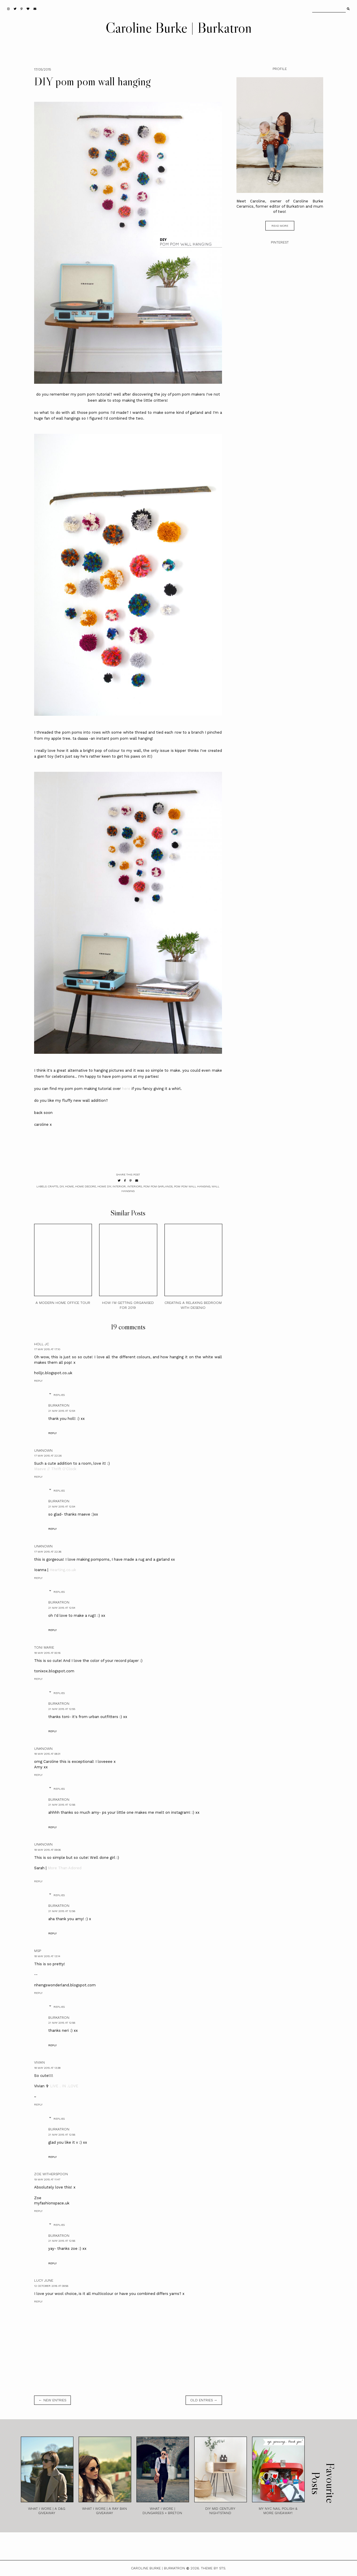 The width and height of the screenshot is (357, 2576). Describe the element at coordinates (192, 1186) in the screenshot. I see `pom pom wall hanging` at that location.